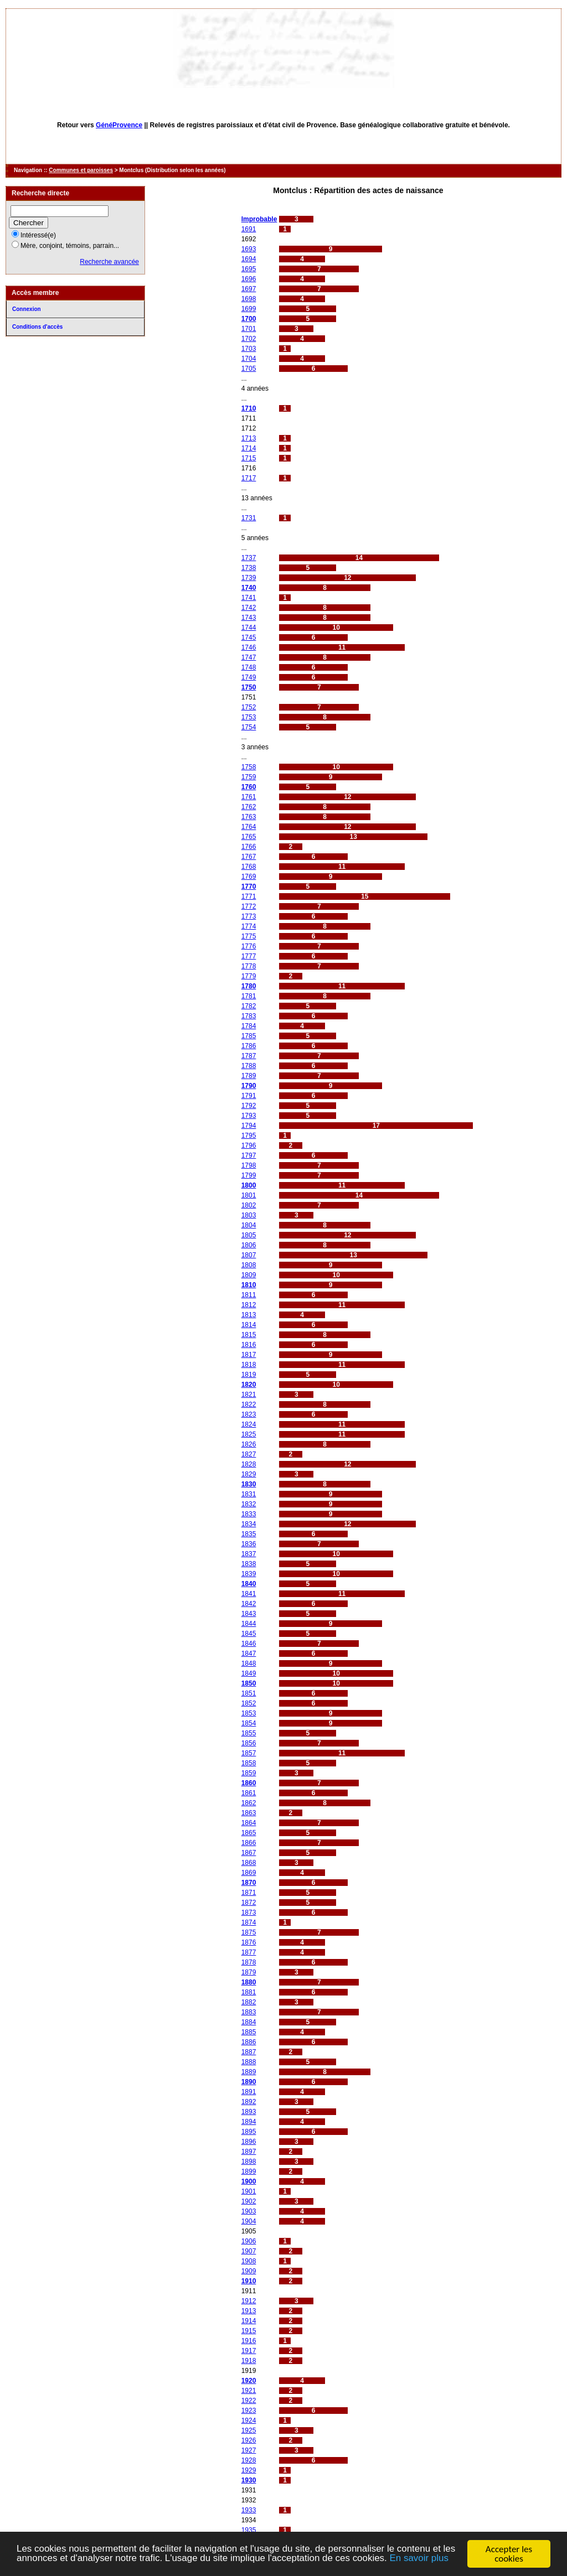 This screenshot has width=567, height=2576. Describe the element at coordinates (248, 2281) in the screenshot. I see `1910` at that location.